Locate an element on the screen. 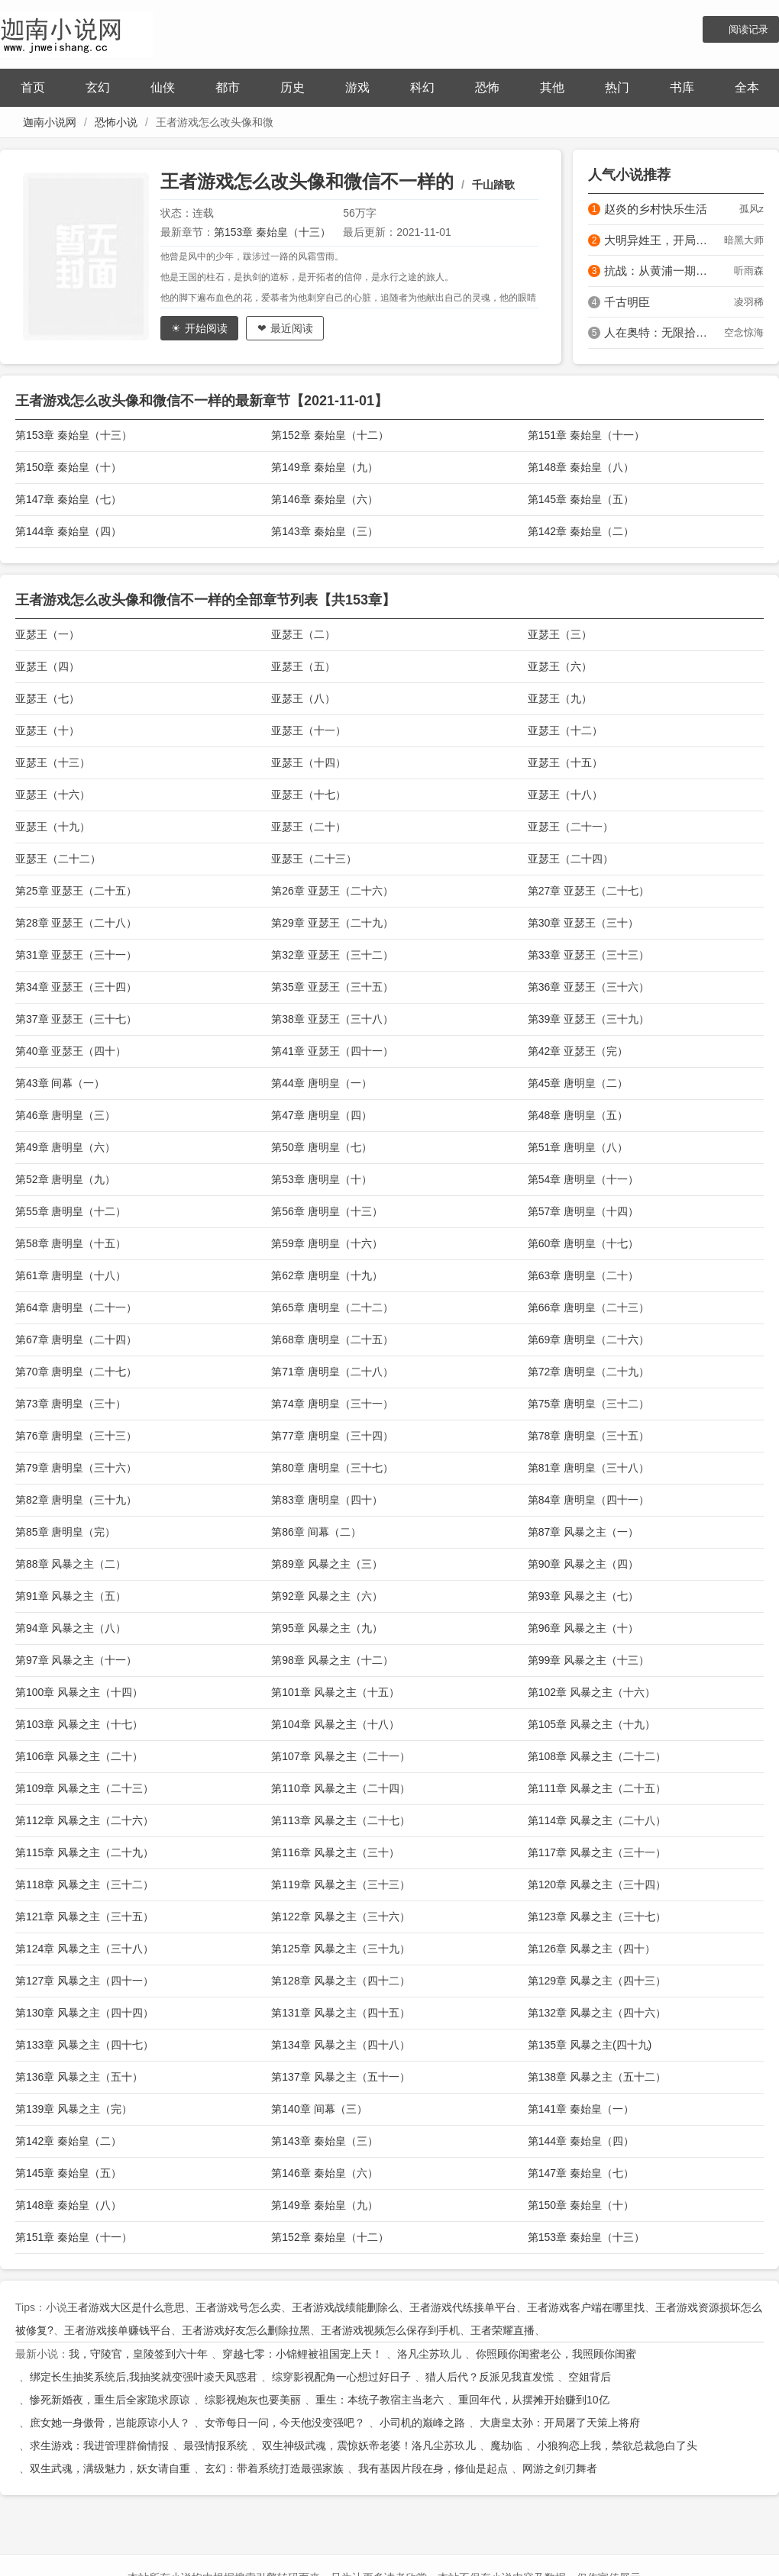 The width and height of the screenshot is (779, 2576). 第139章 风暴之主（完） is located at coordinates (73, 2109).